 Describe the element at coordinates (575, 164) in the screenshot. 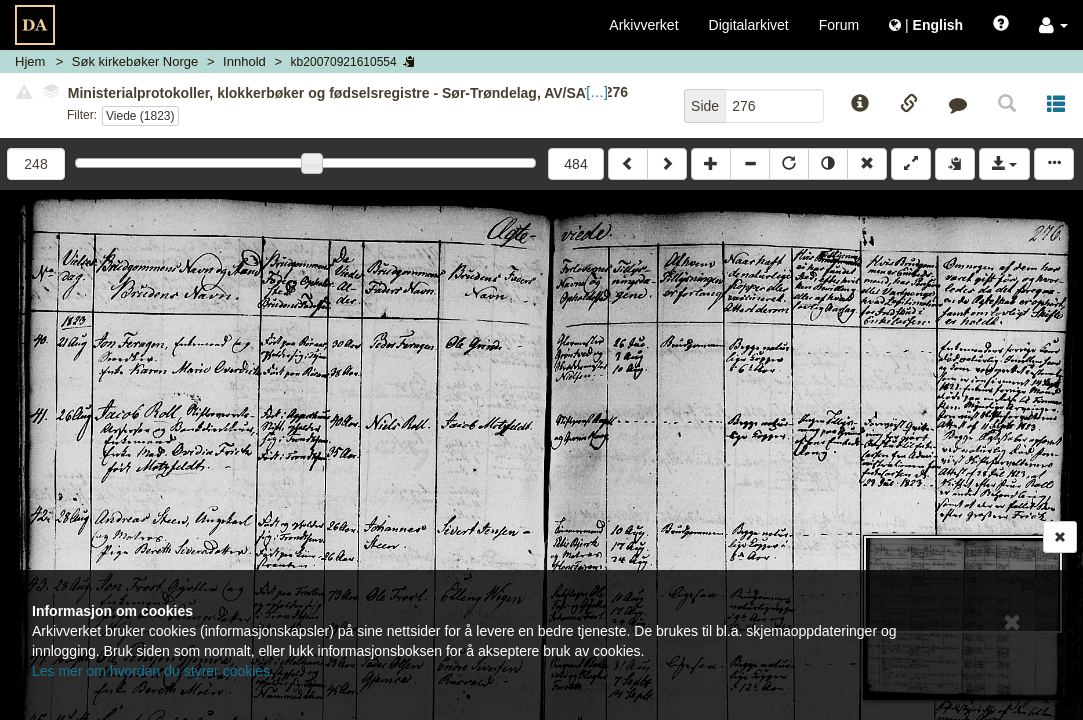

I see `484` at that location.